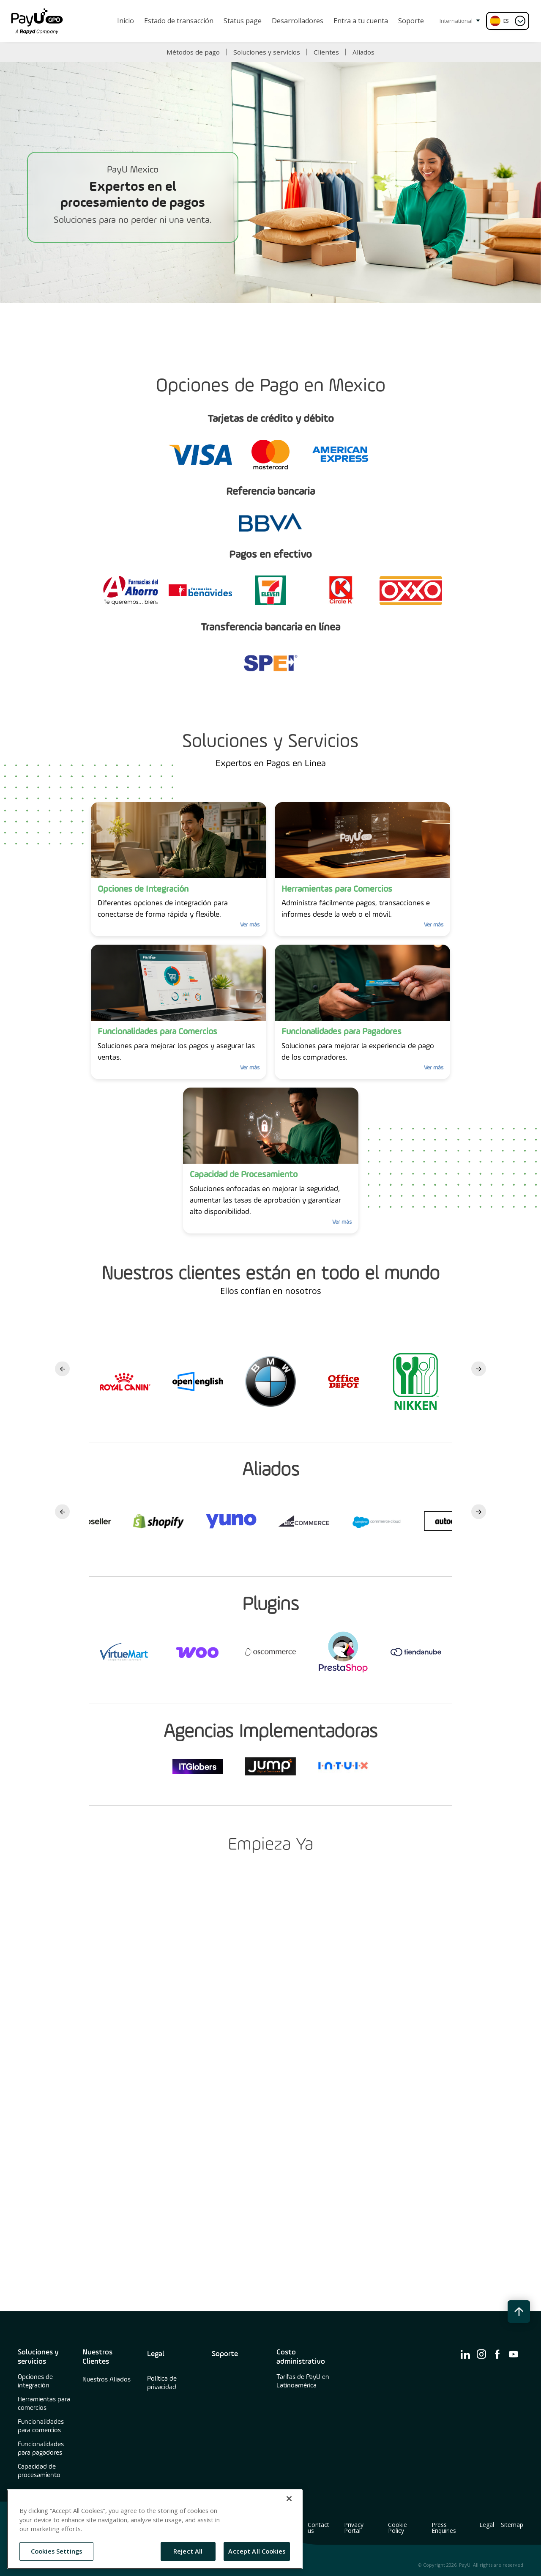 The width and height of the screenshot is (541, 2576). I want to click on [back to top button], so click(519, 2311).